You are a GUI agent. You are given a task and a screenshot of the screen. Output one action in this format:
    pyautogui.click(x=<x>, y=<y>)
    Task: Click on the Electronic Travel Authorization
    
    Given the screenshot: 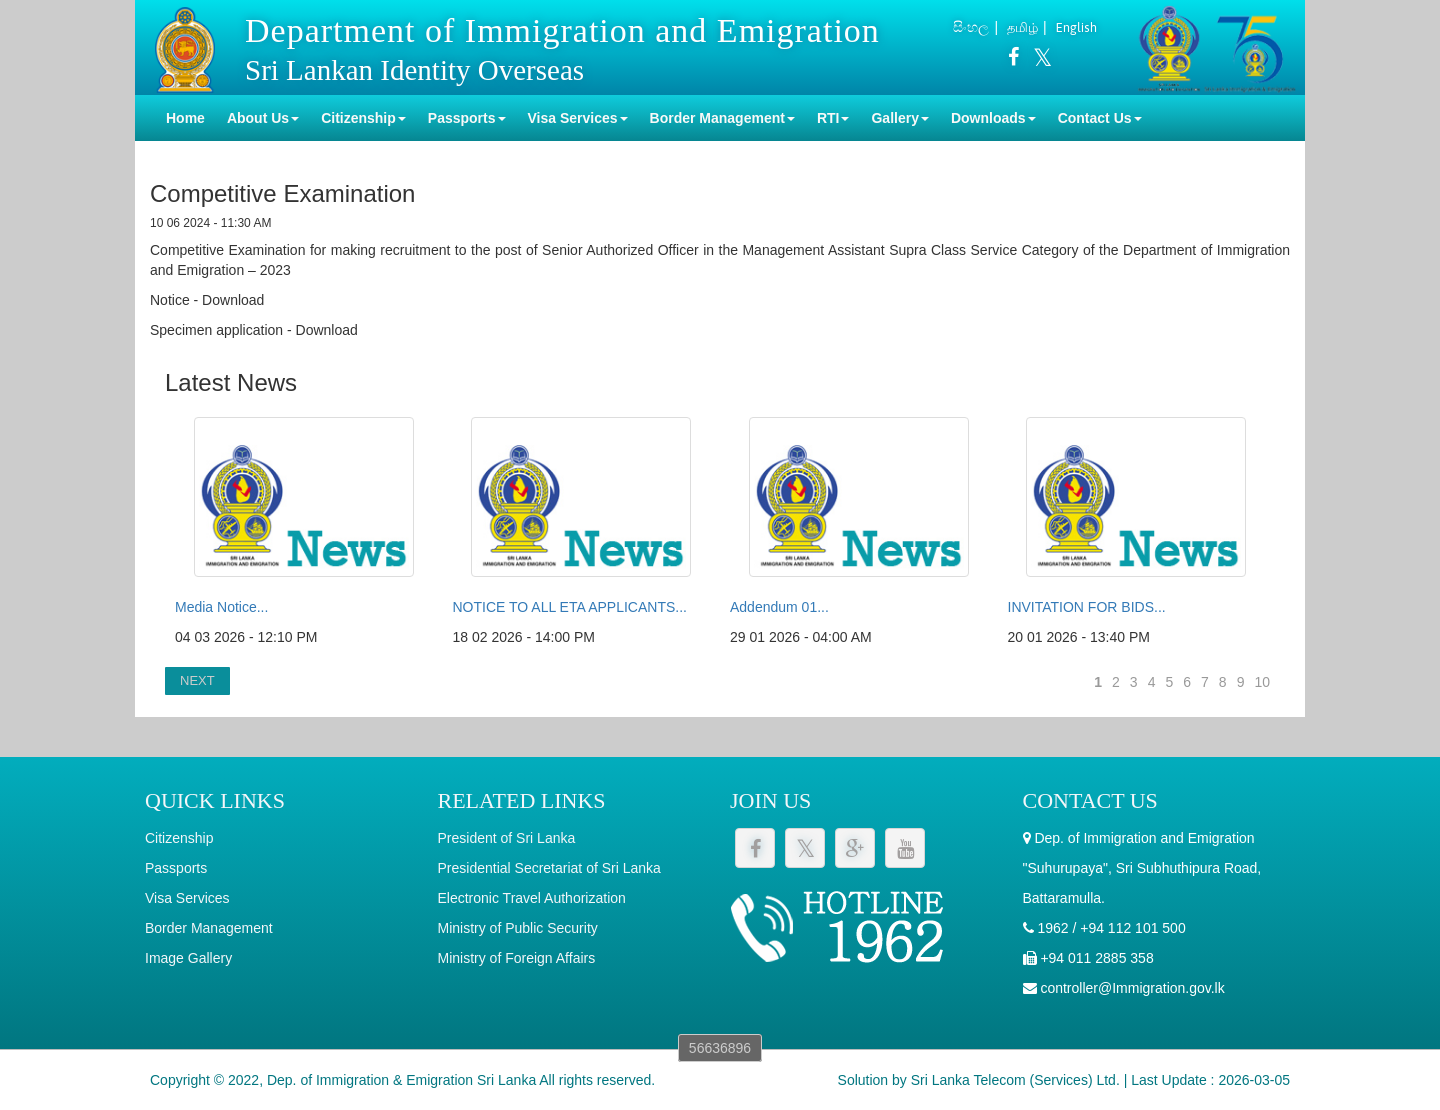 What is the action you would take?
    pyautogui.click(x=532, y=898)
    